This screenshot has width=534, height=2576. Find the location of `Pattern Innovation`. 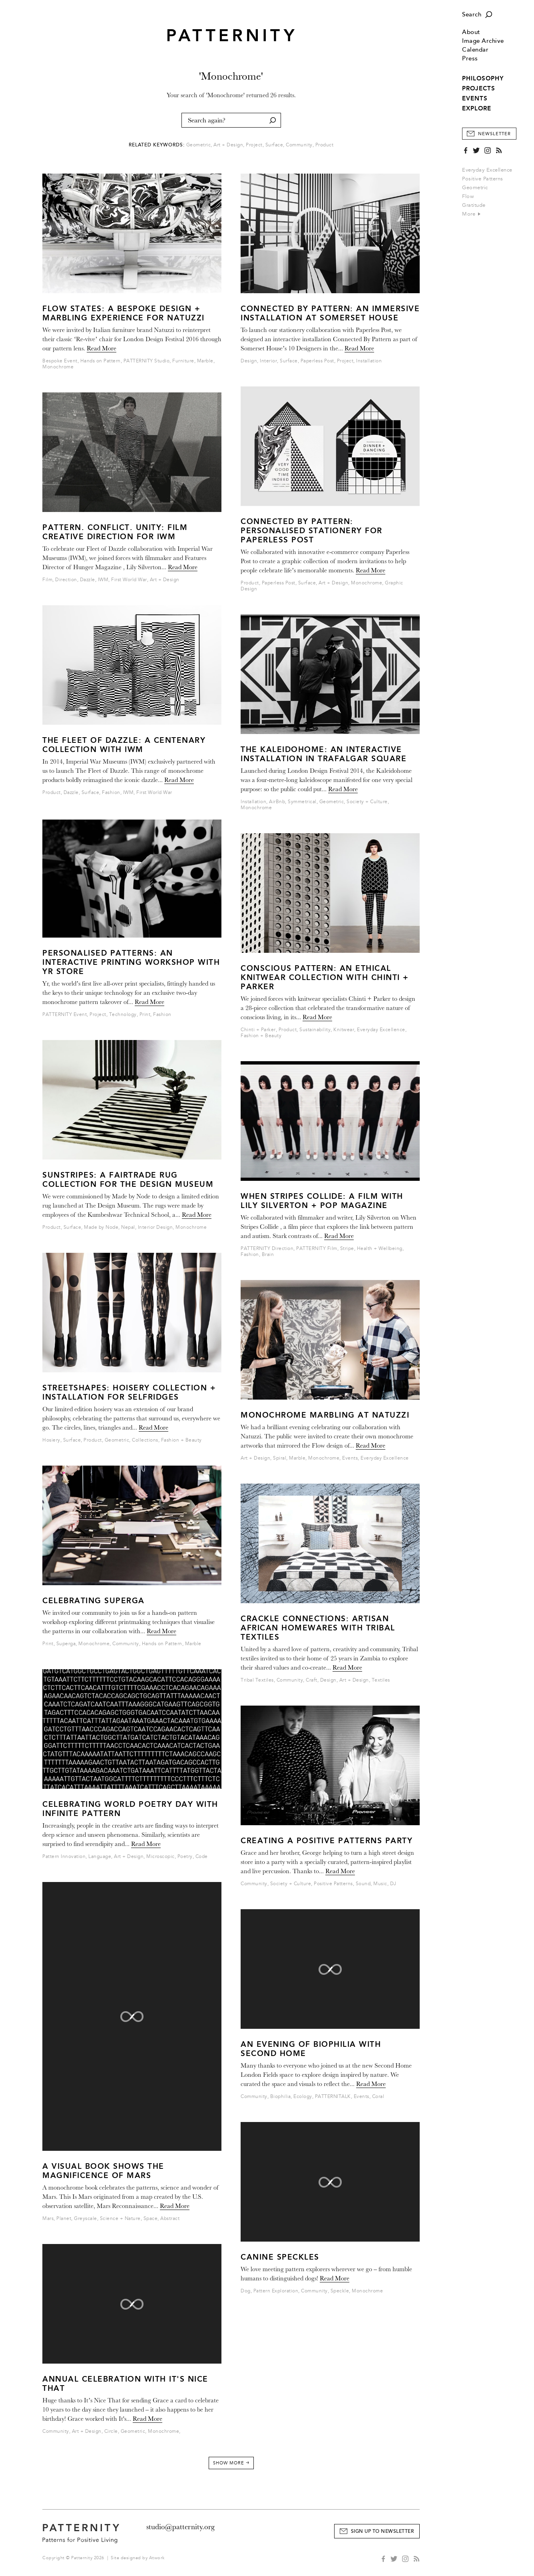

Pattern Innovation is located at coordinates (64, 1857).